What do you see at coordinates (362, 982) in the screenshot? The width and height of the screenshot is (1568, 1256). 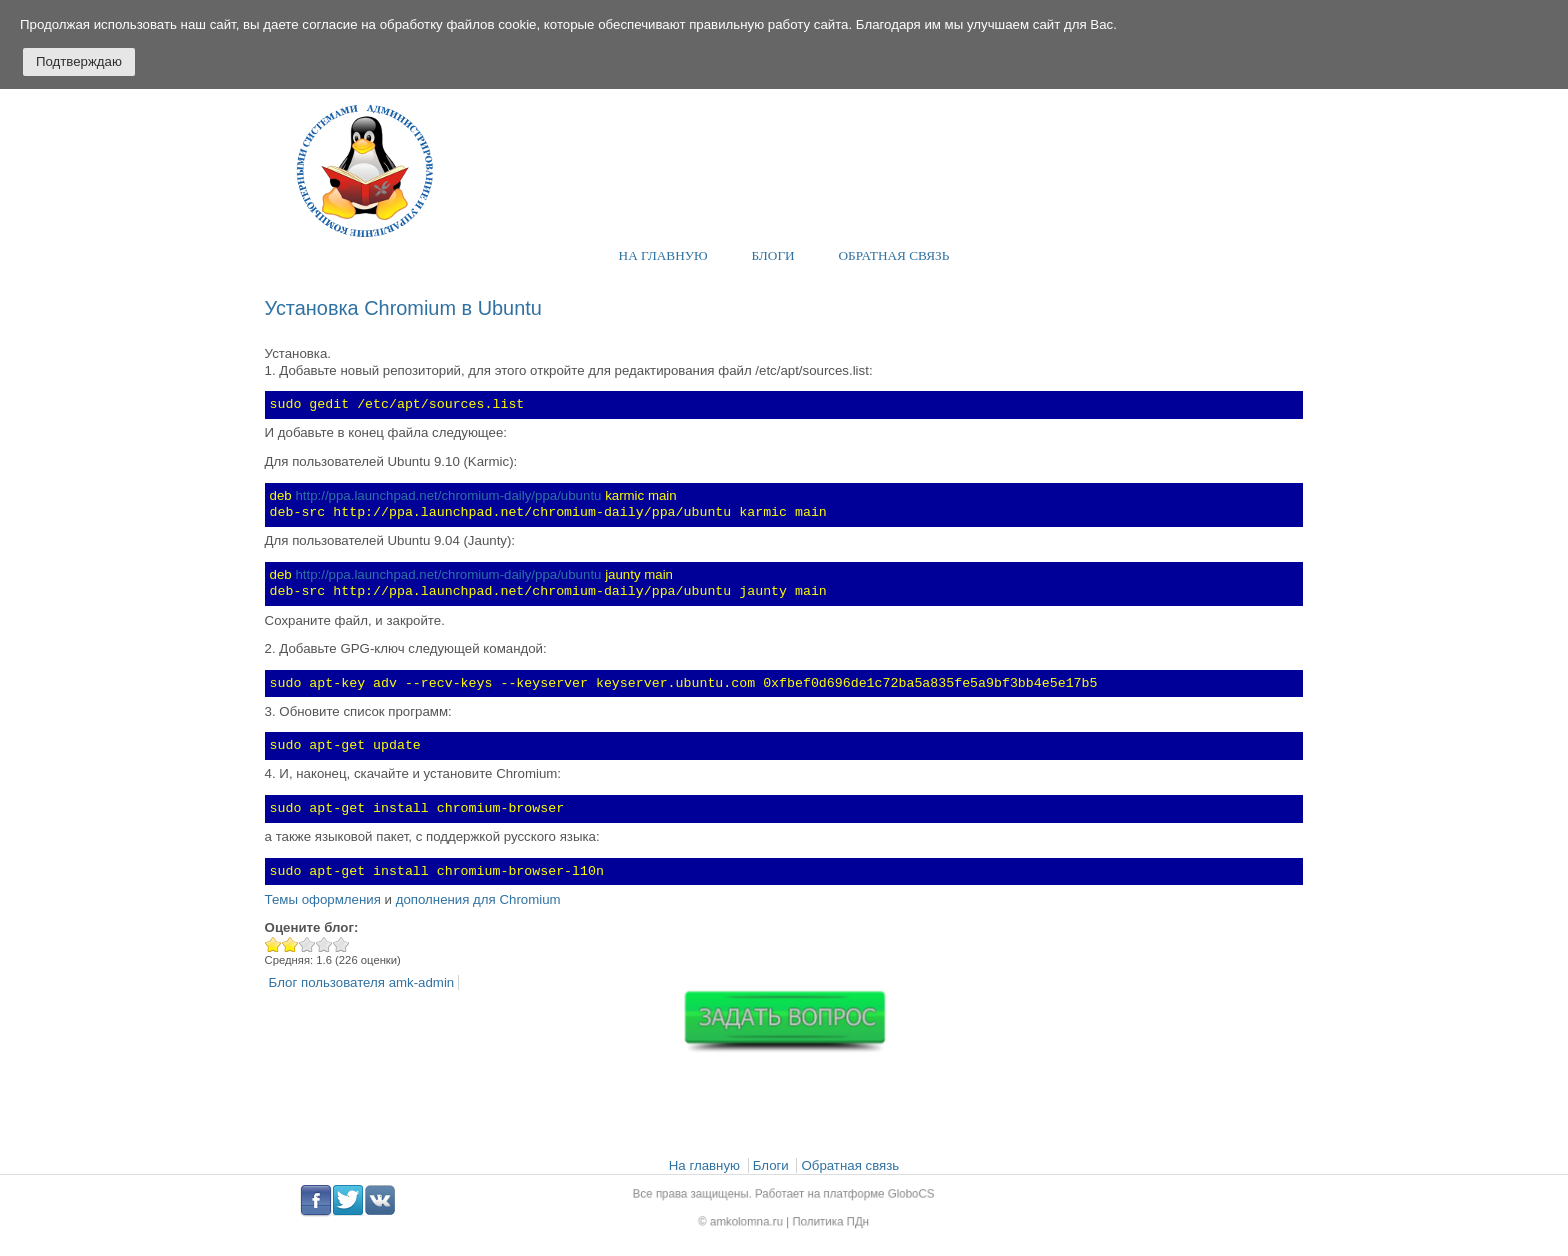 I see `Блог пользователя amk-admin` at bounding box center [362, 982].